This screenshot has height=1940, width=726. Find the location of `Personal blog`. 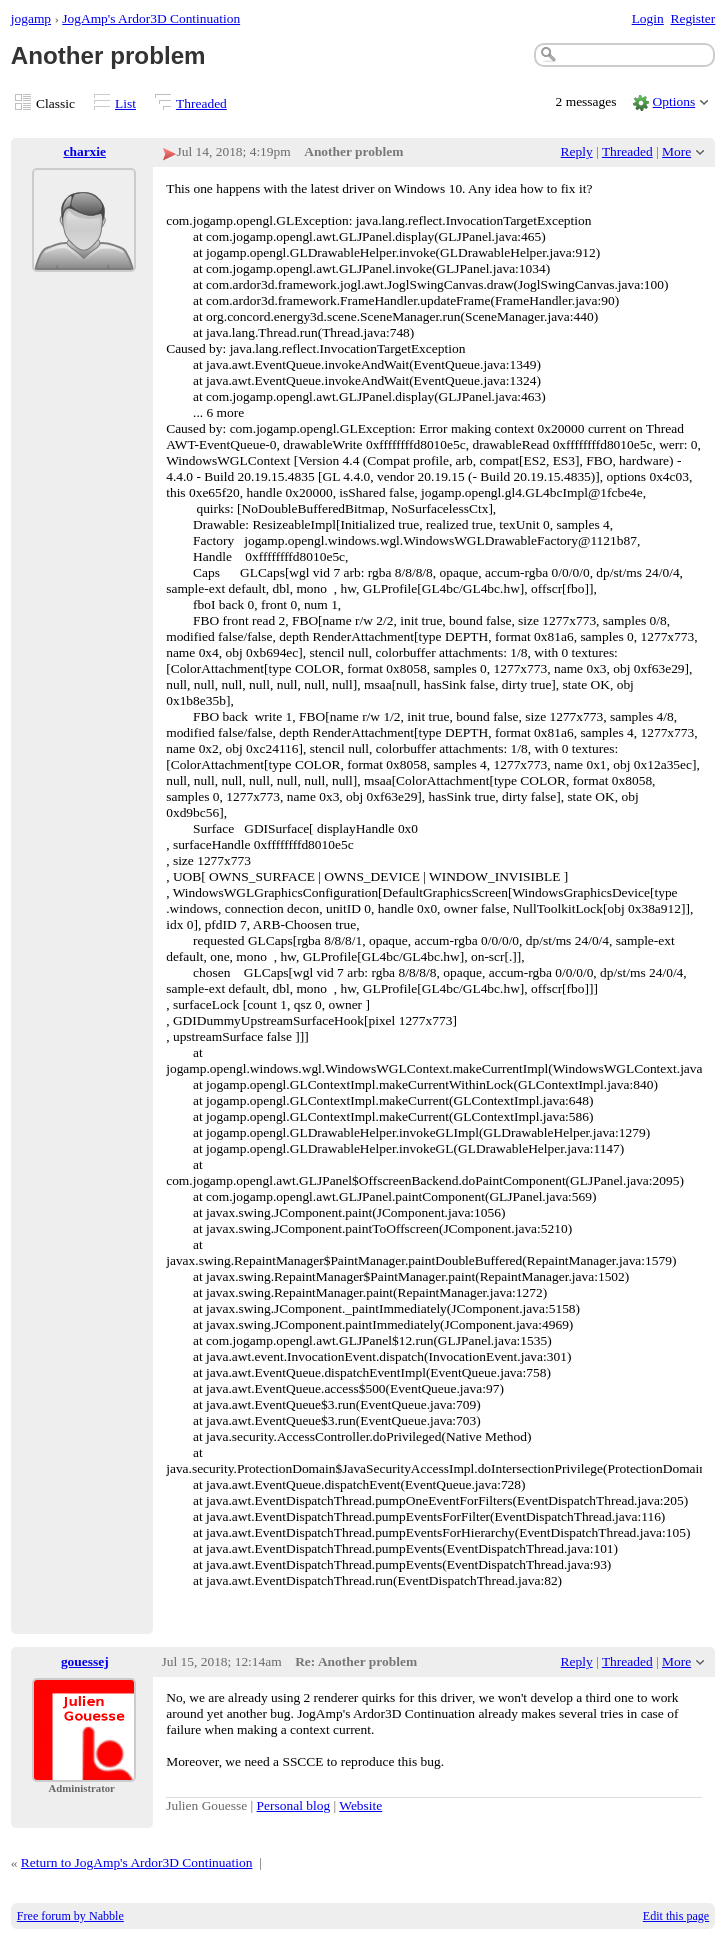

Personal blog is located at coordinates (294, 1805).